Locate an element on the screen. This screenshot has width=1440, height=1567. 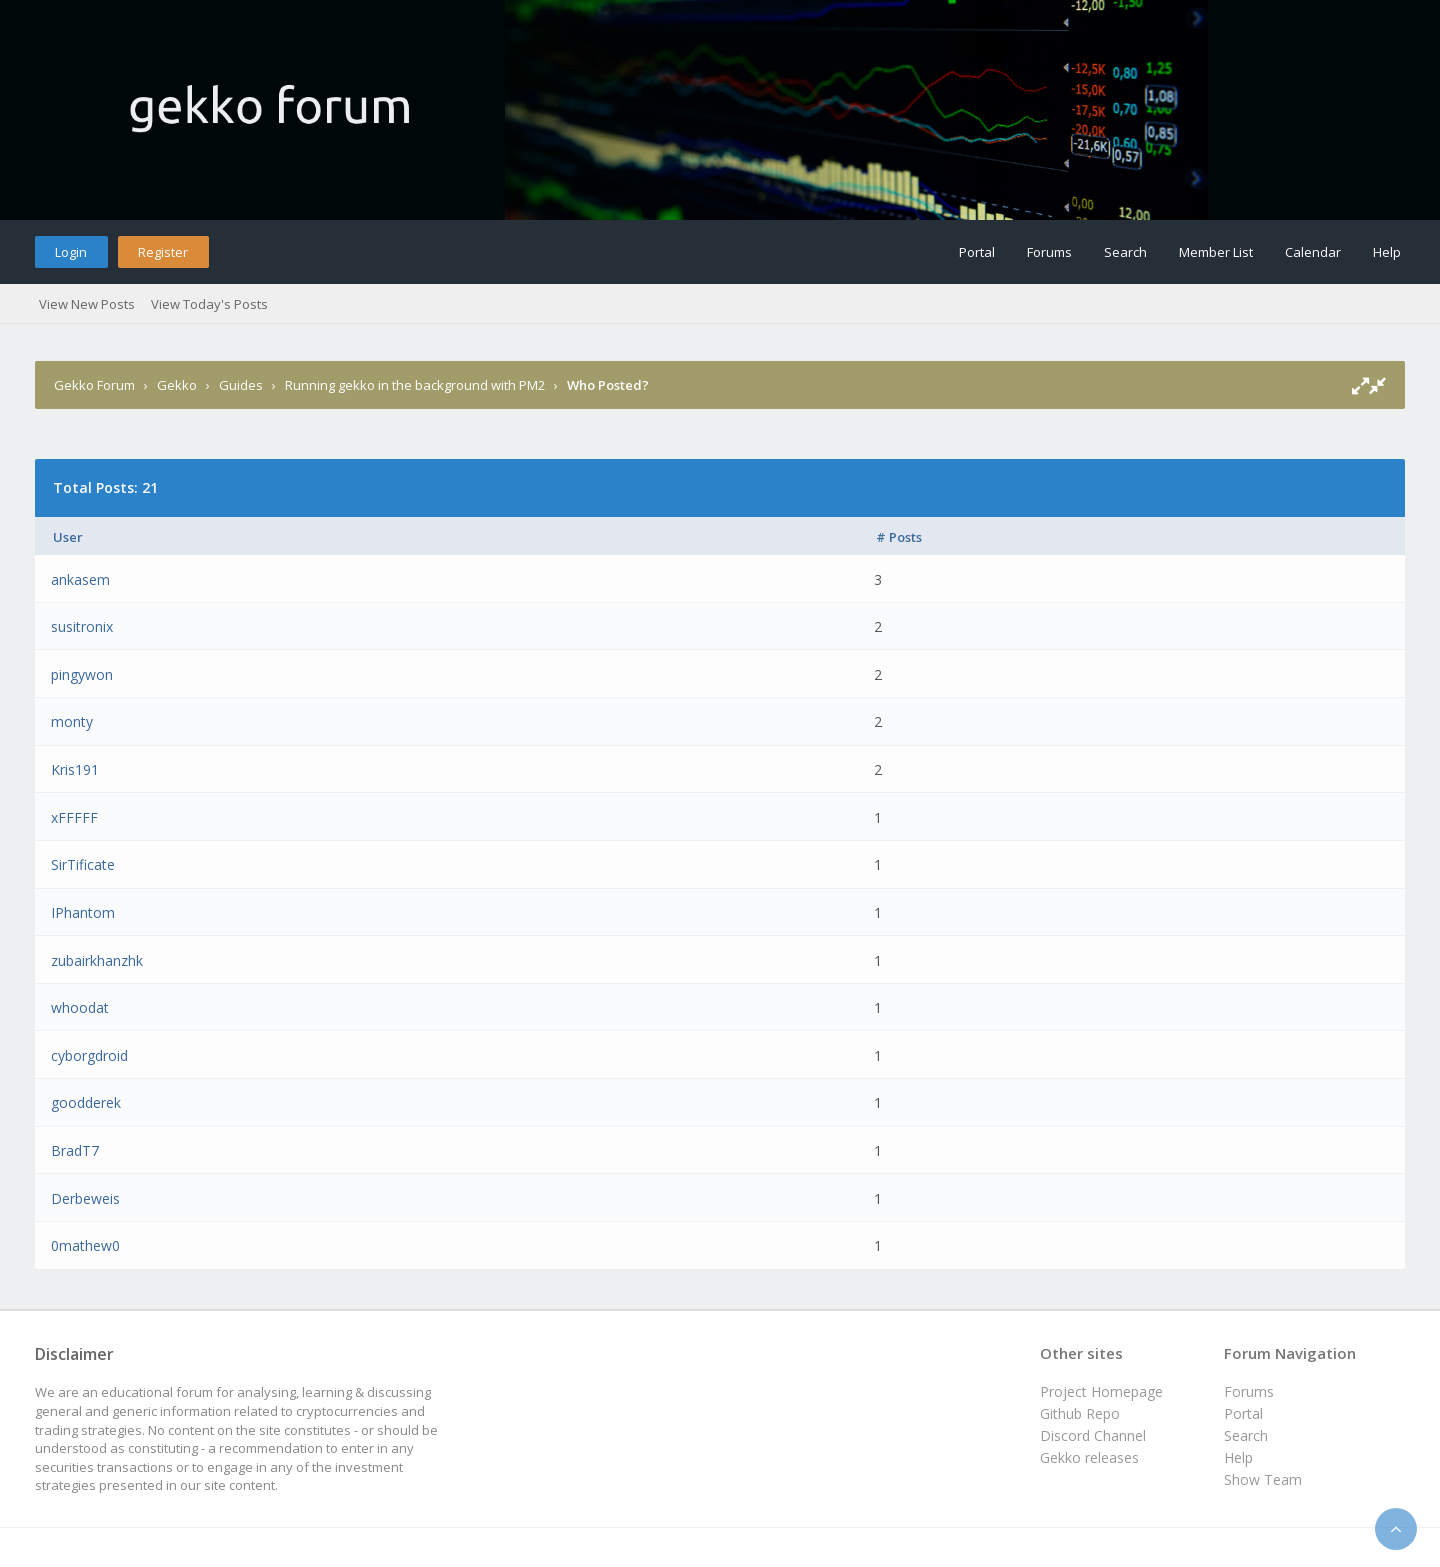
Kris191 is located at coordinates (75, 769).